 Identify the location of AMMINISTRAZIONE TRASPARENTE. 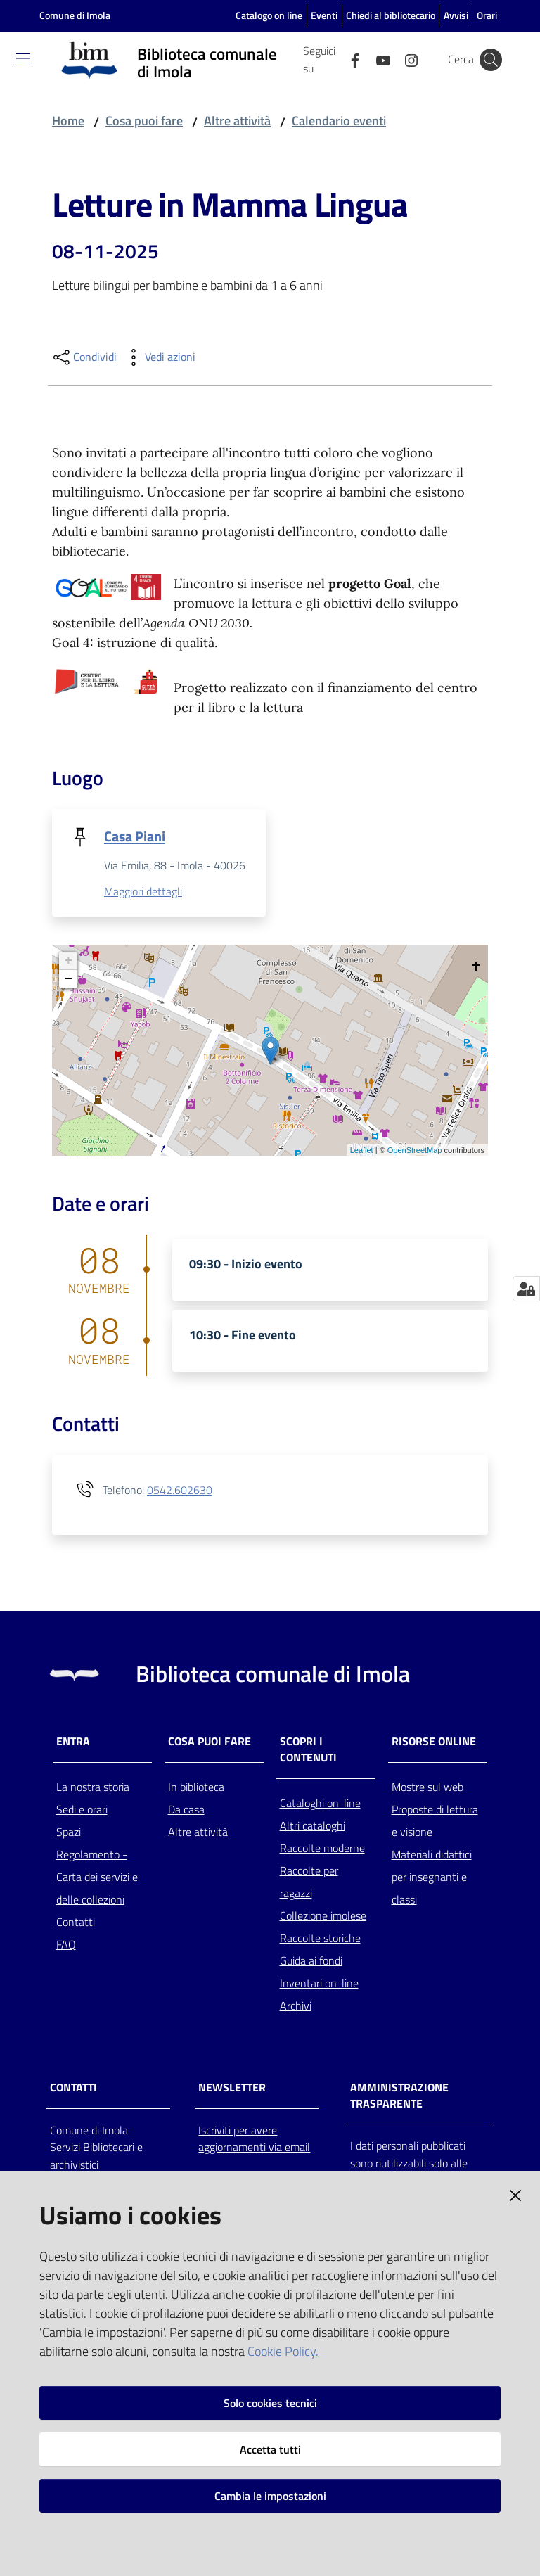
(399, 2096).